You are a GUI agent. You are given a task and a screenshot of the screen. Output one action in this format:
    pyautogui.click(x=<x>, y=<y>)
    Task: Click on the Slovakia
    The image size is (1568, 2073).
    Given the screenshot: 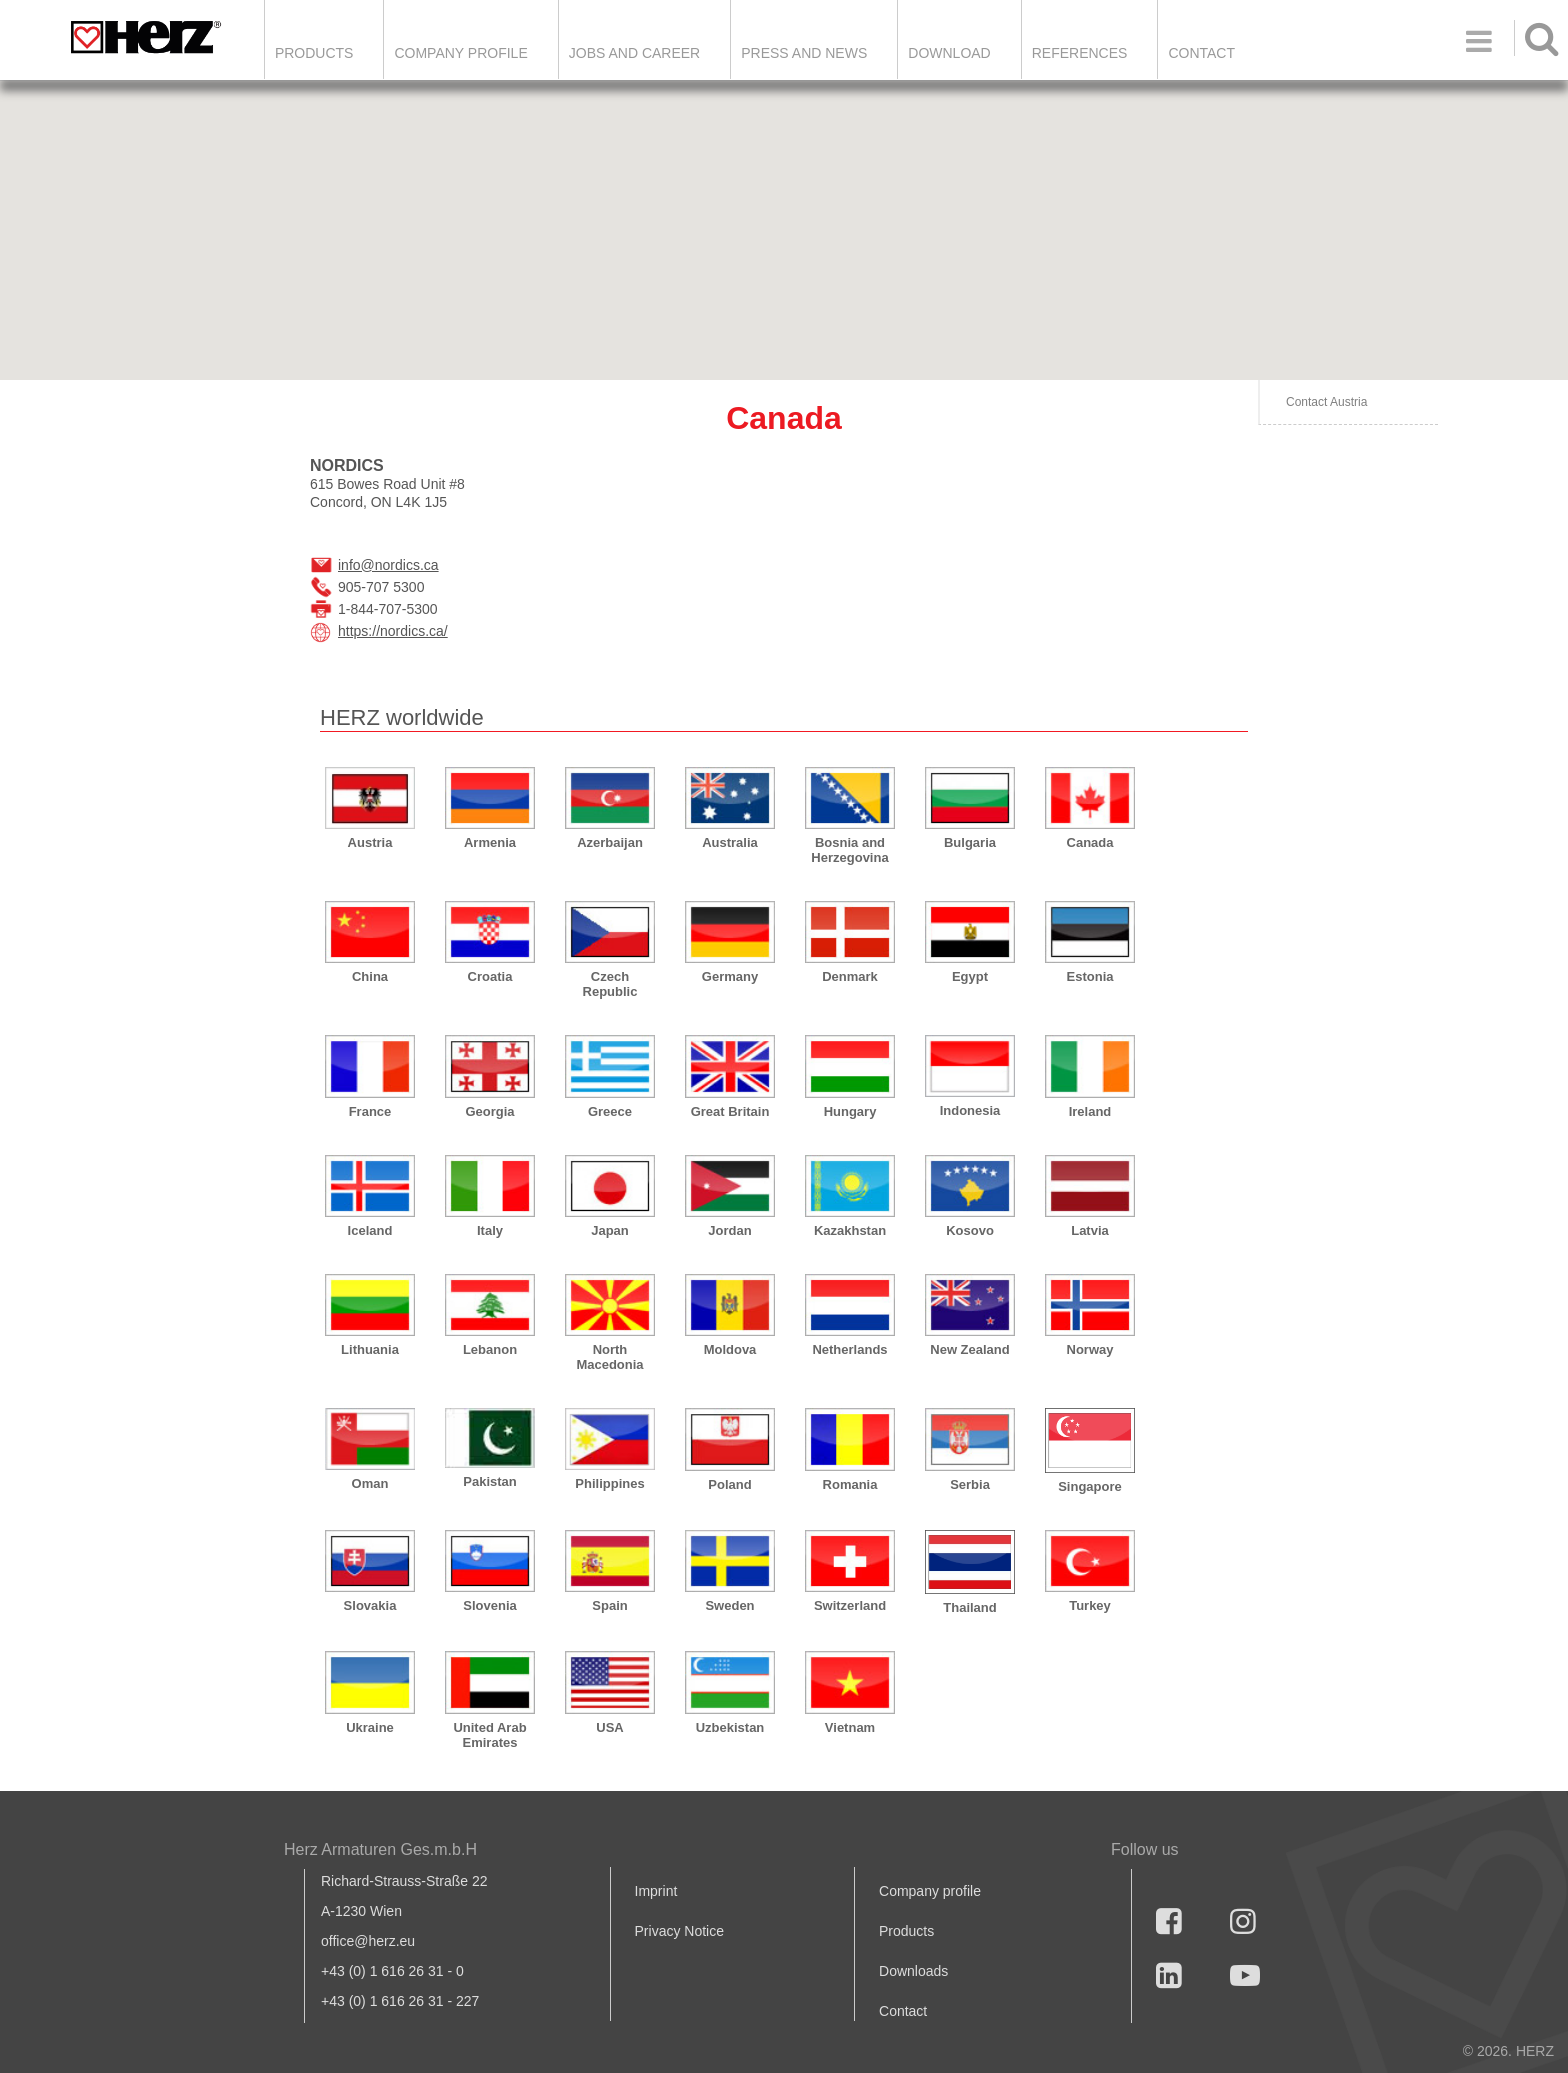 What is the action you would take?
    pyautogui.click(x=370, y=1605)
    